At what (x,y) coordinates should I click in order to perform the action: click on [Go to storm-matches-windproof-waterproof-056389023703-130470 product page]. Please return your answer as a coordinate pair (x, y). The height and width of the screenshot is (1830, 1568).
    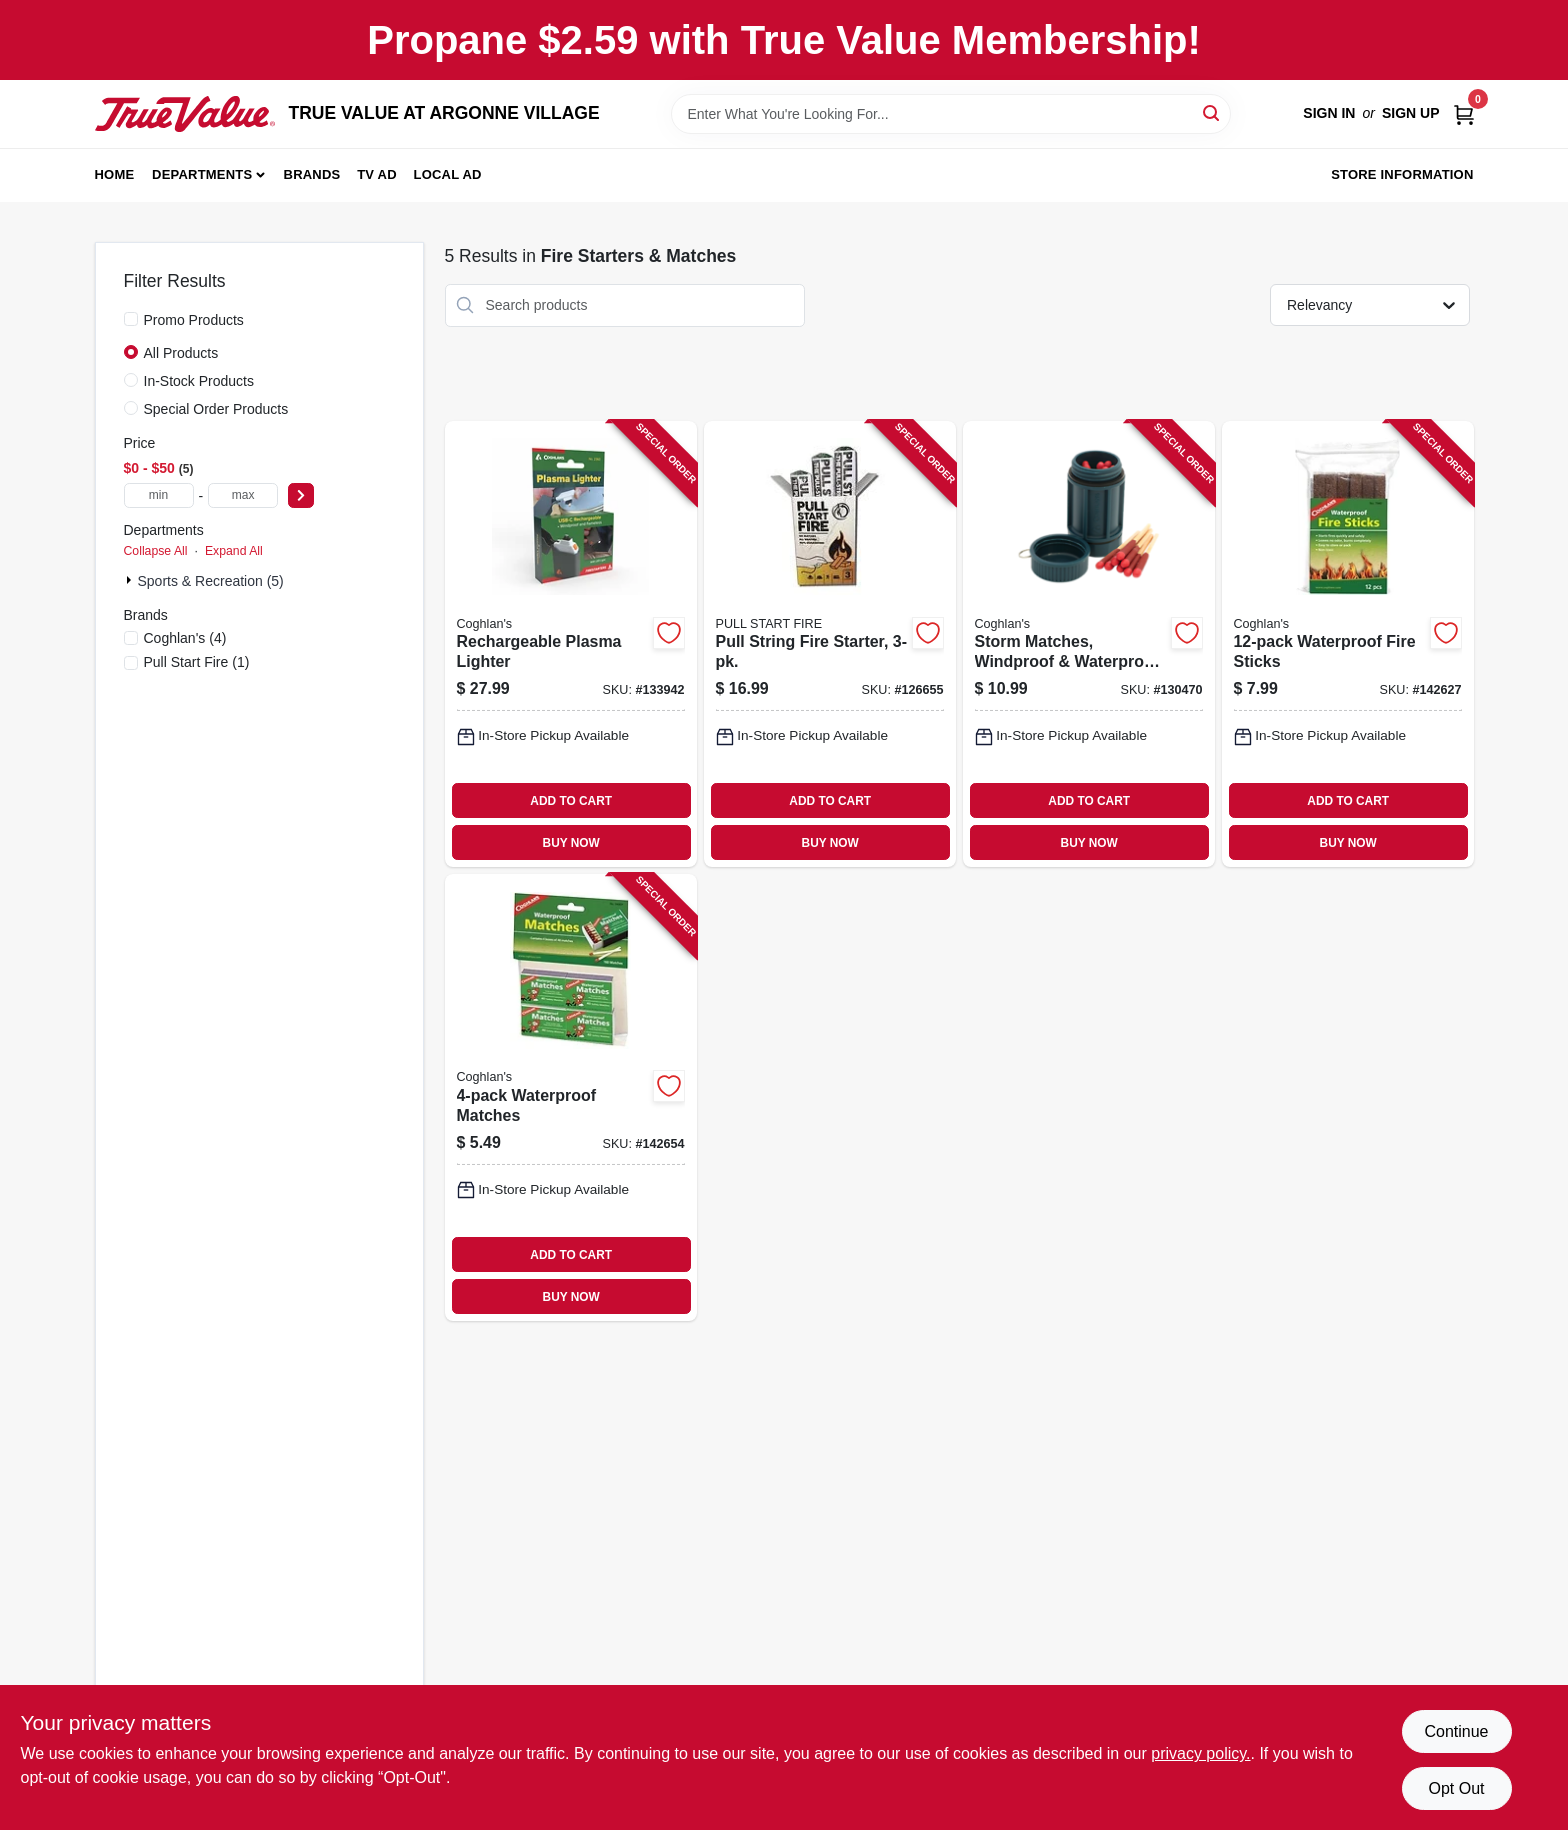
    Looking at the image, I should click on (1089, 644).